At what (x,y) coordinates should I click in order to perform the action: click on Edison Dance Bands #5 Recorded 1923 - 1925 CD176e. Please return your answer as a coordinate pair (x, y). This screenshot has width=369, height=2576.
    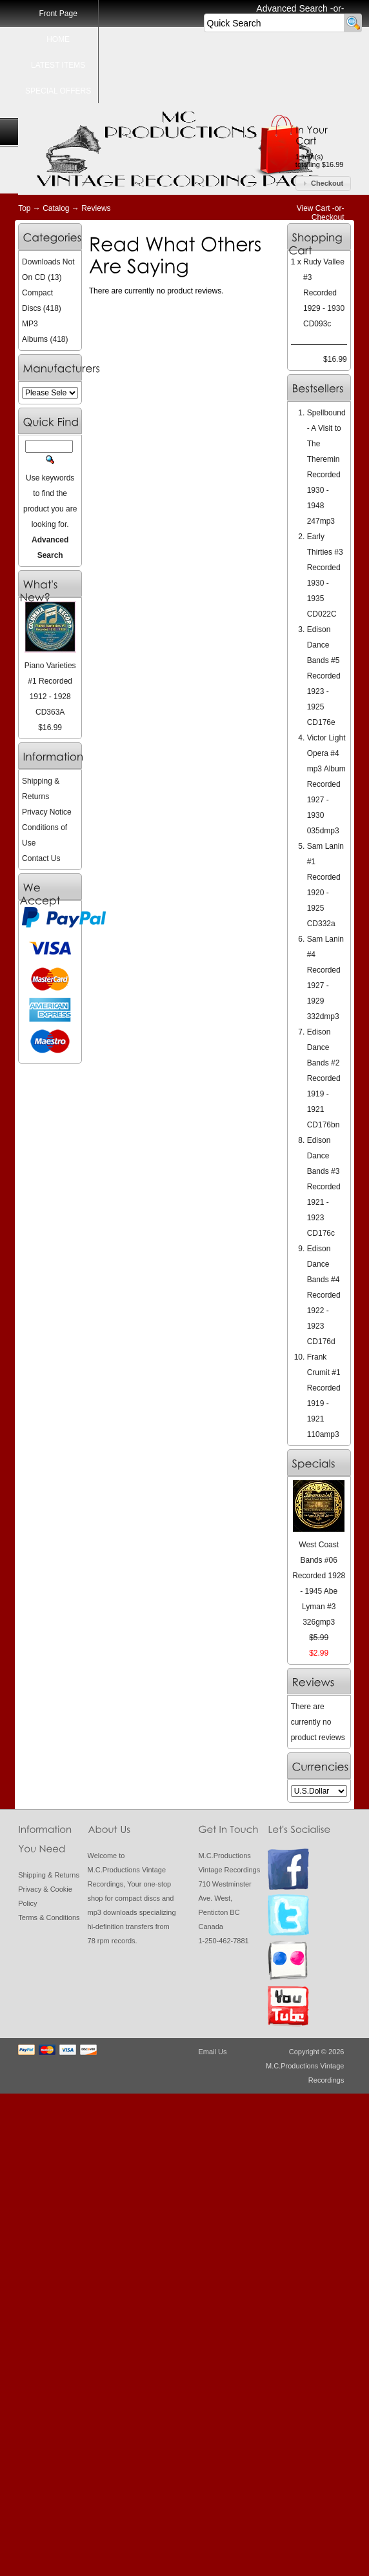
    Looking at the image, I should click on (324, 676).